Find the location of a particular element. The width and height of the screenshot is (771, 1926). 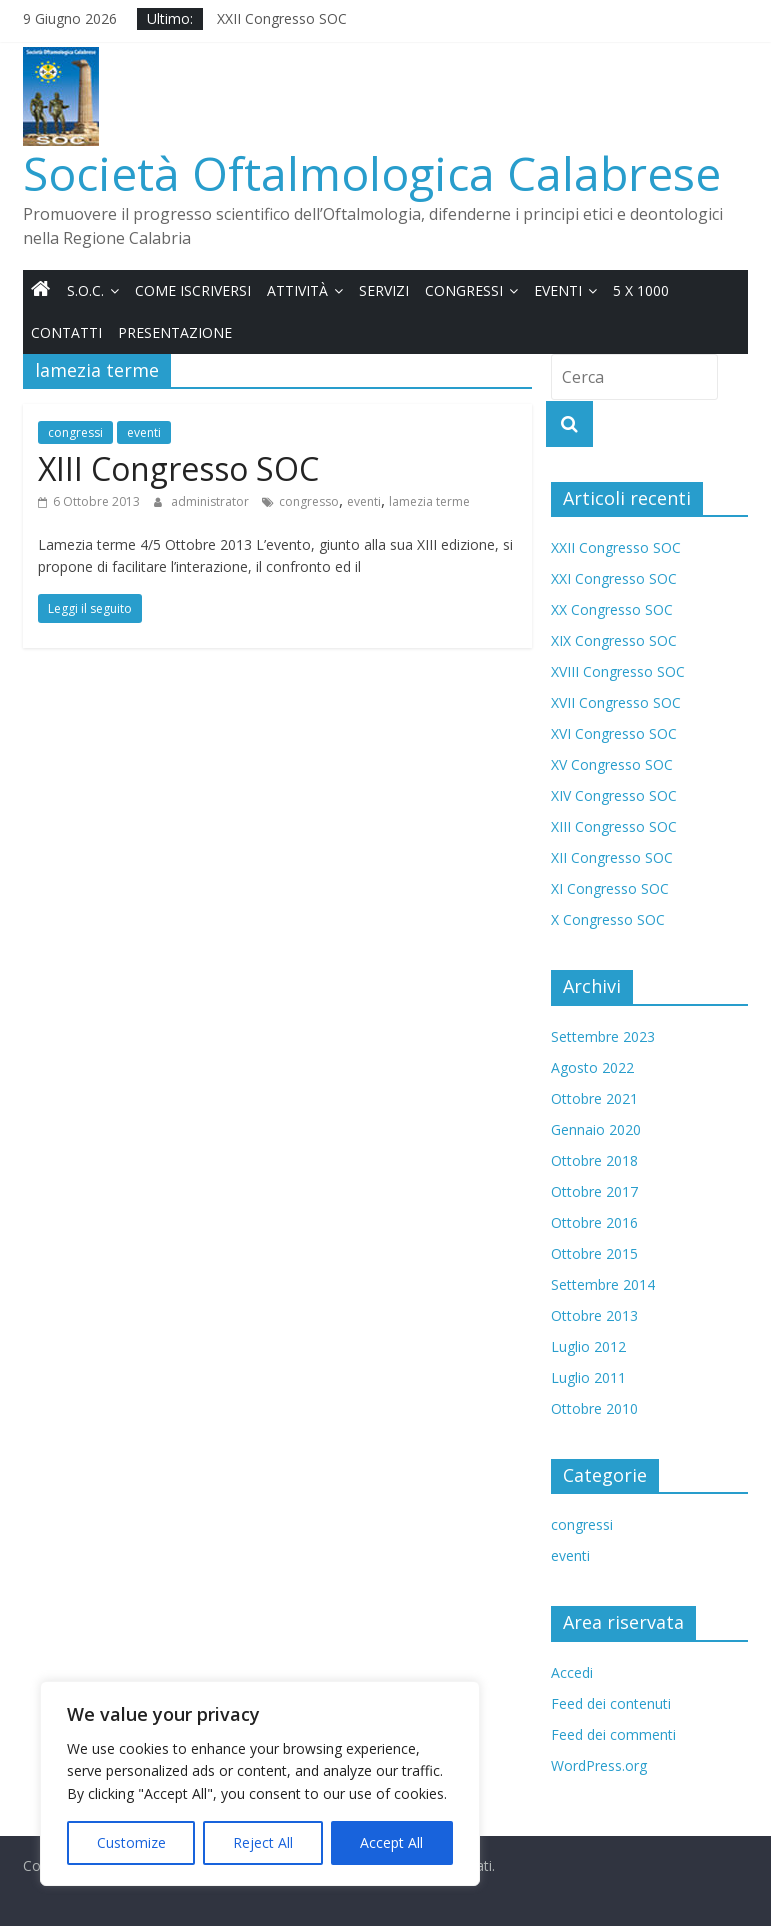

Società Oftalmologica Calabrese is located at coordinates (372, 173).